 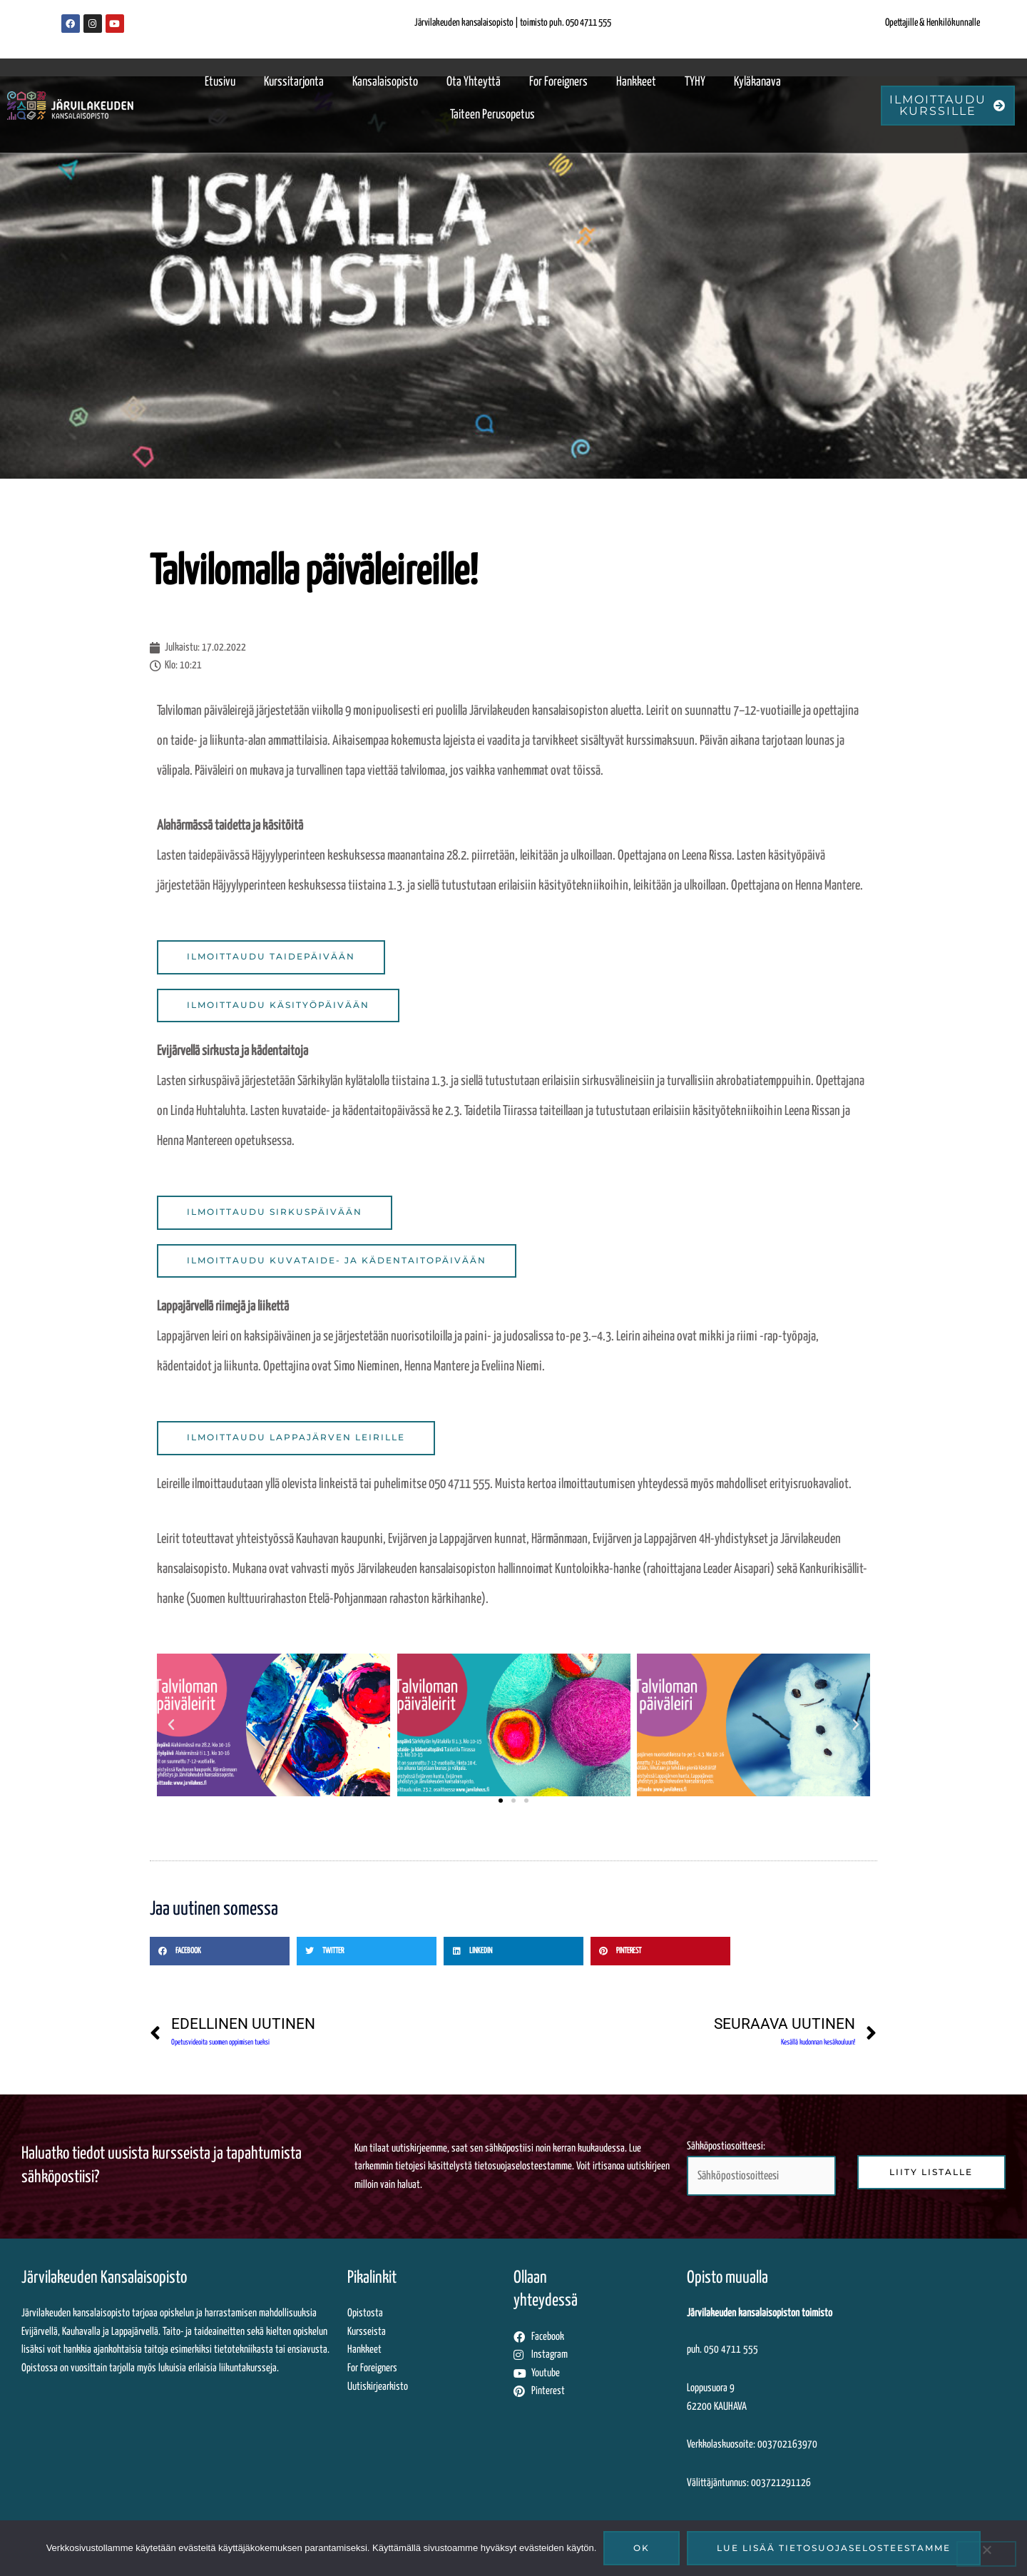 I want to click on Ota yhteyttä, so click(x=473, y=82).